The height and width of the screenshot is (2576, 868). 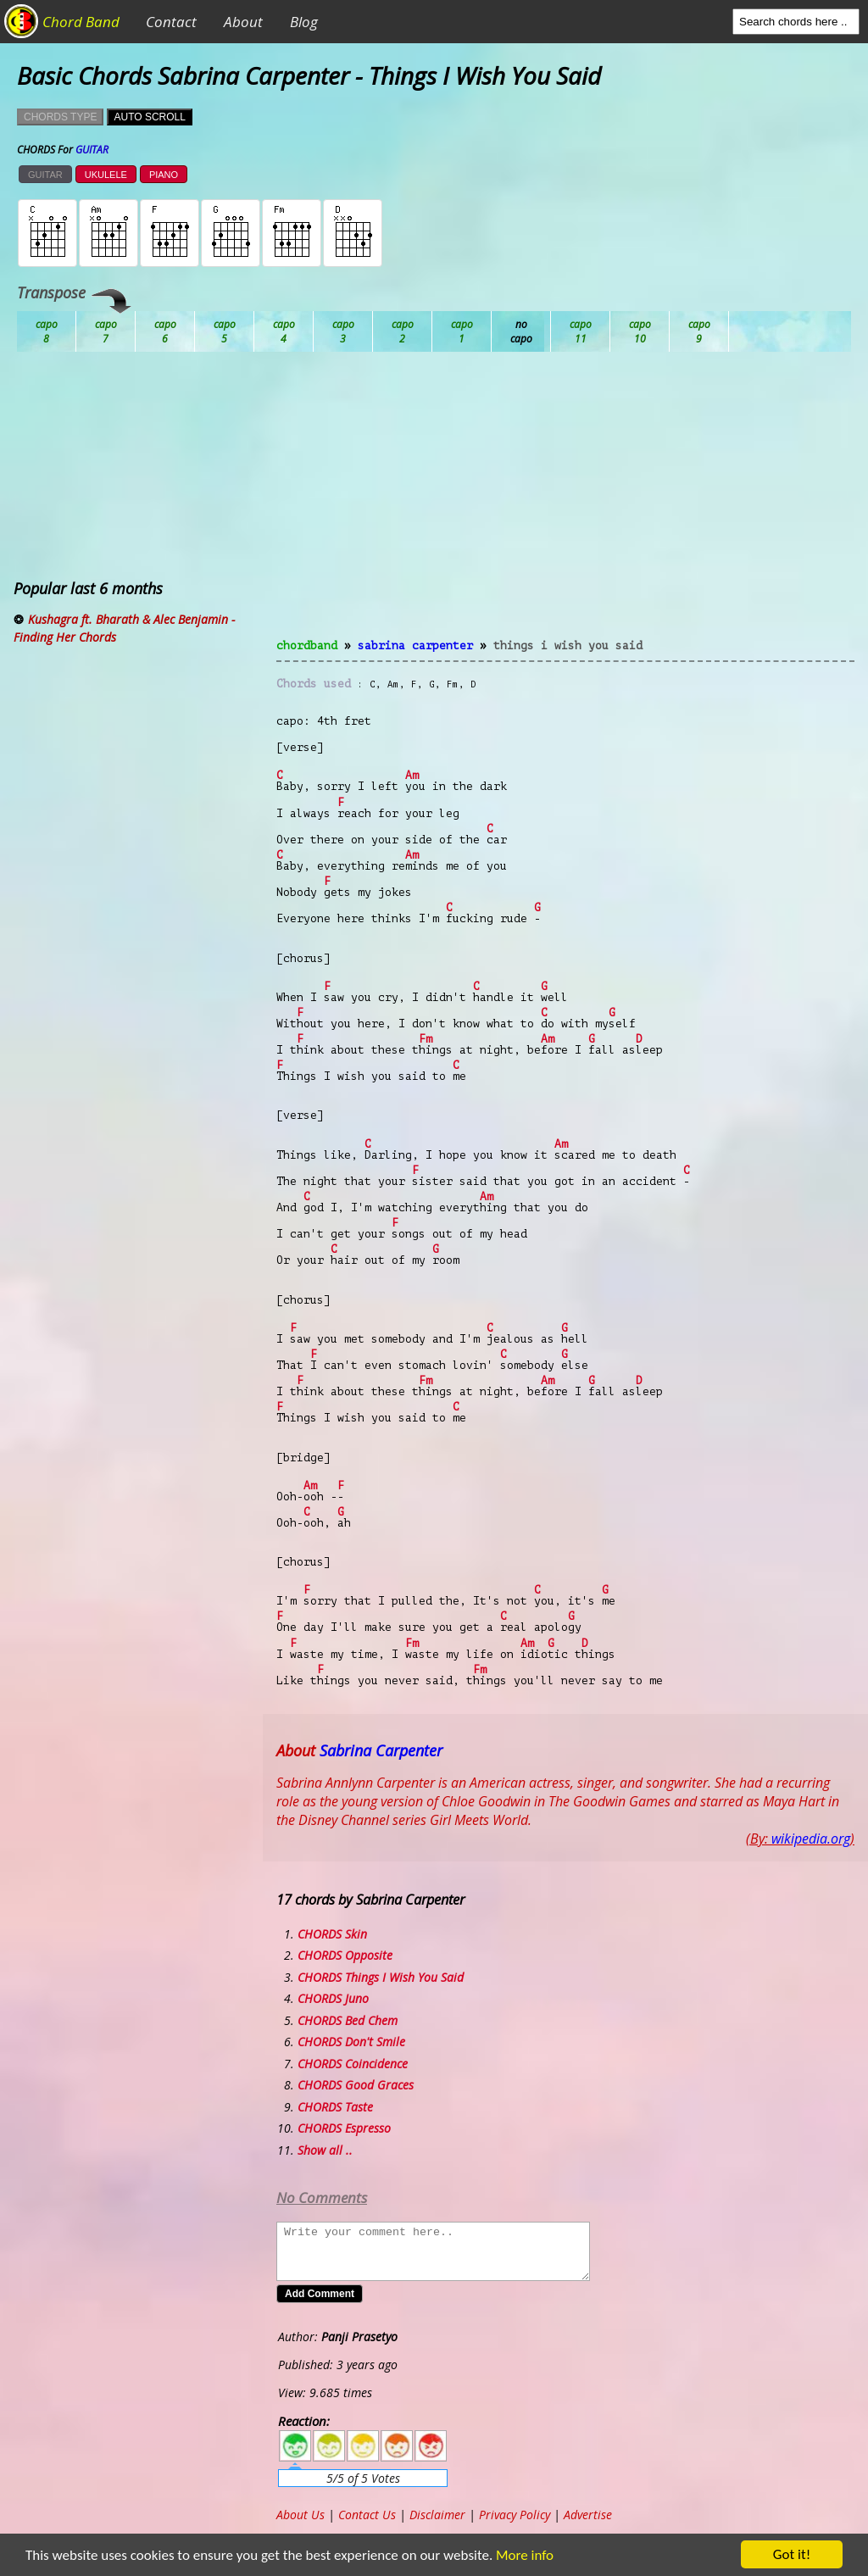 I want to click on Contact, so click(x=171, y=21).